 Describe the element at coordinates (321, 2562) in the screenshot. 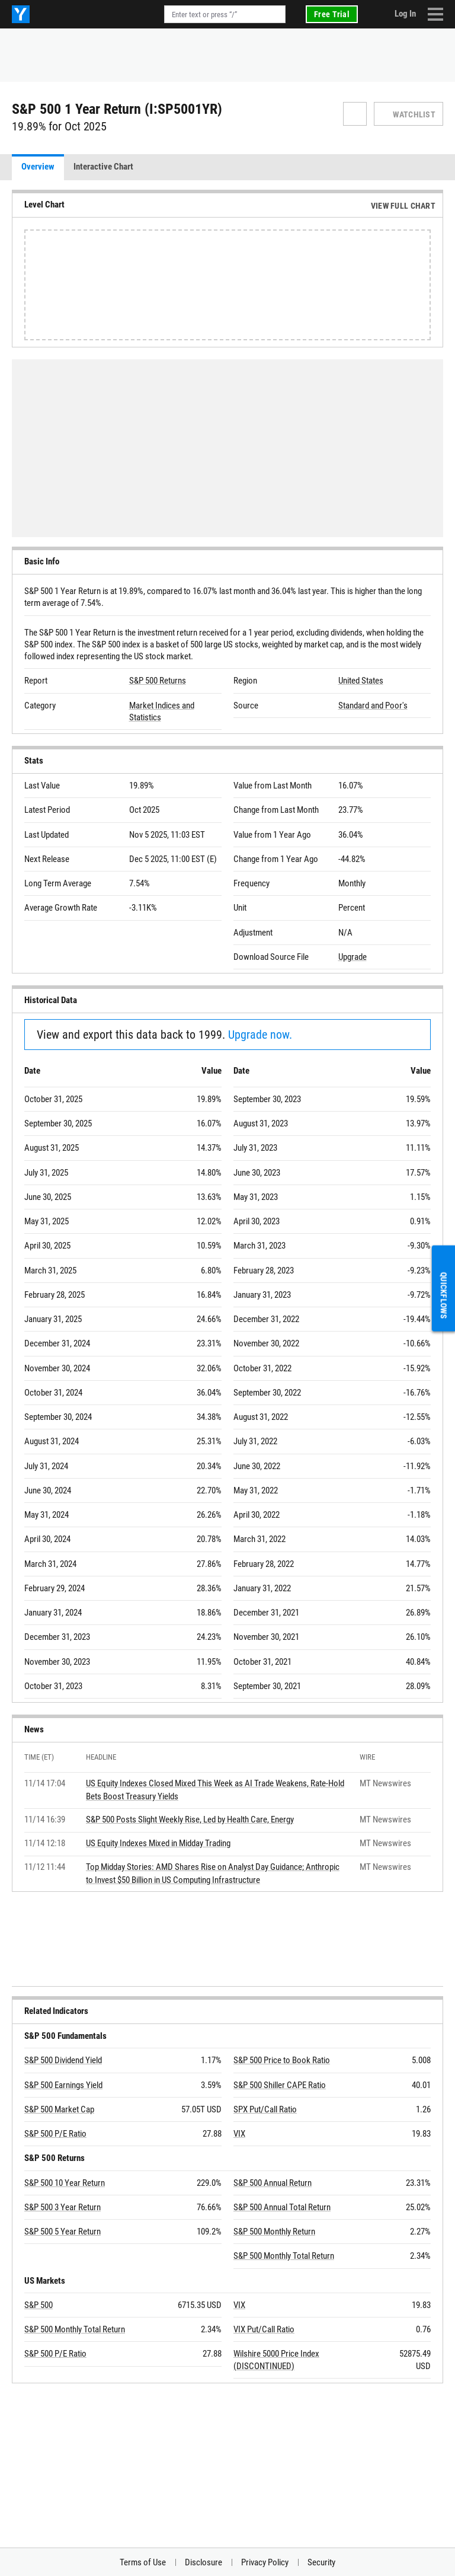

I see `Security` at that location.